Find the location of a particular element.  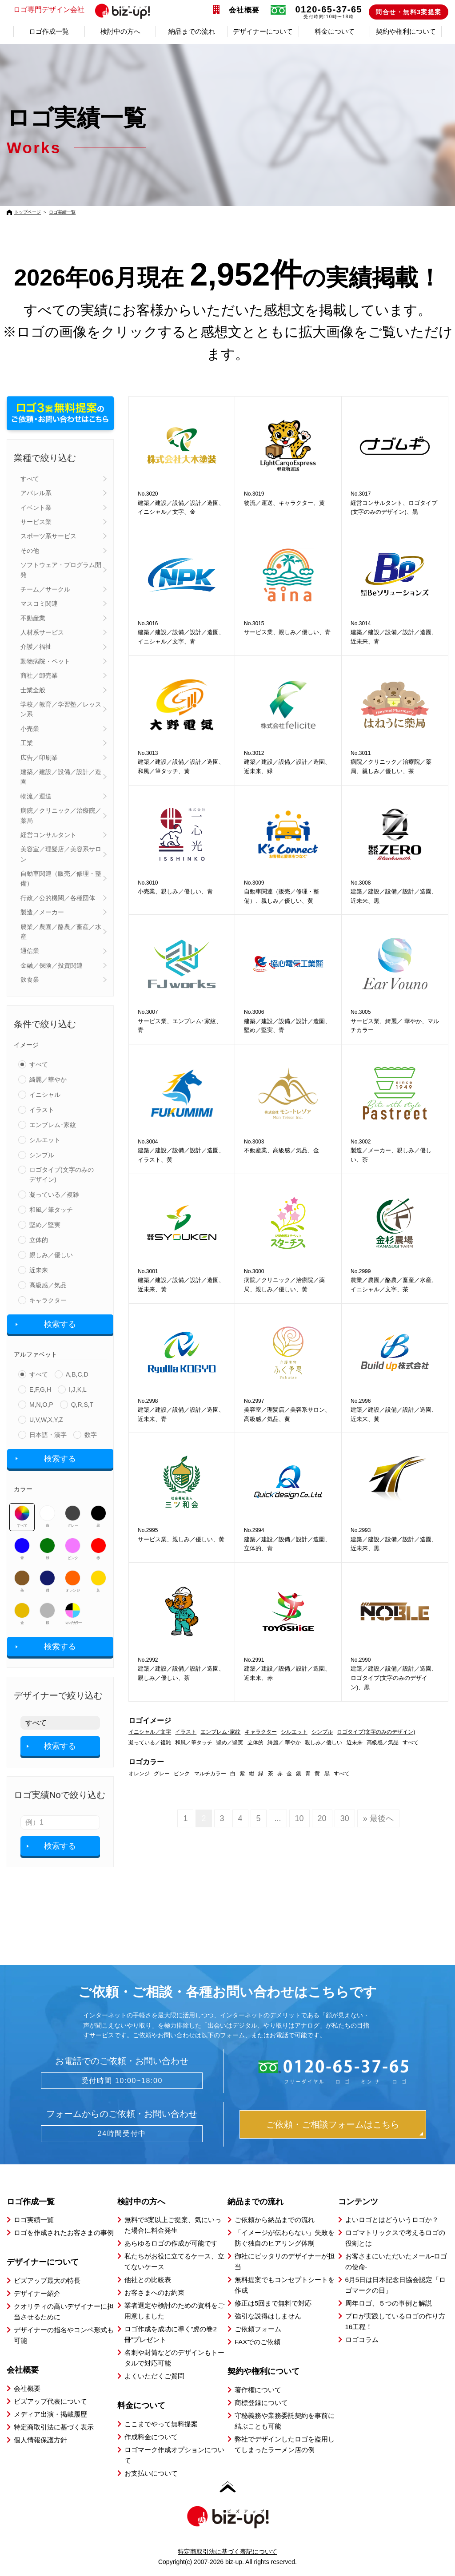

建築／建設／設備／設計／造園 is located at coordinates (60, 776).